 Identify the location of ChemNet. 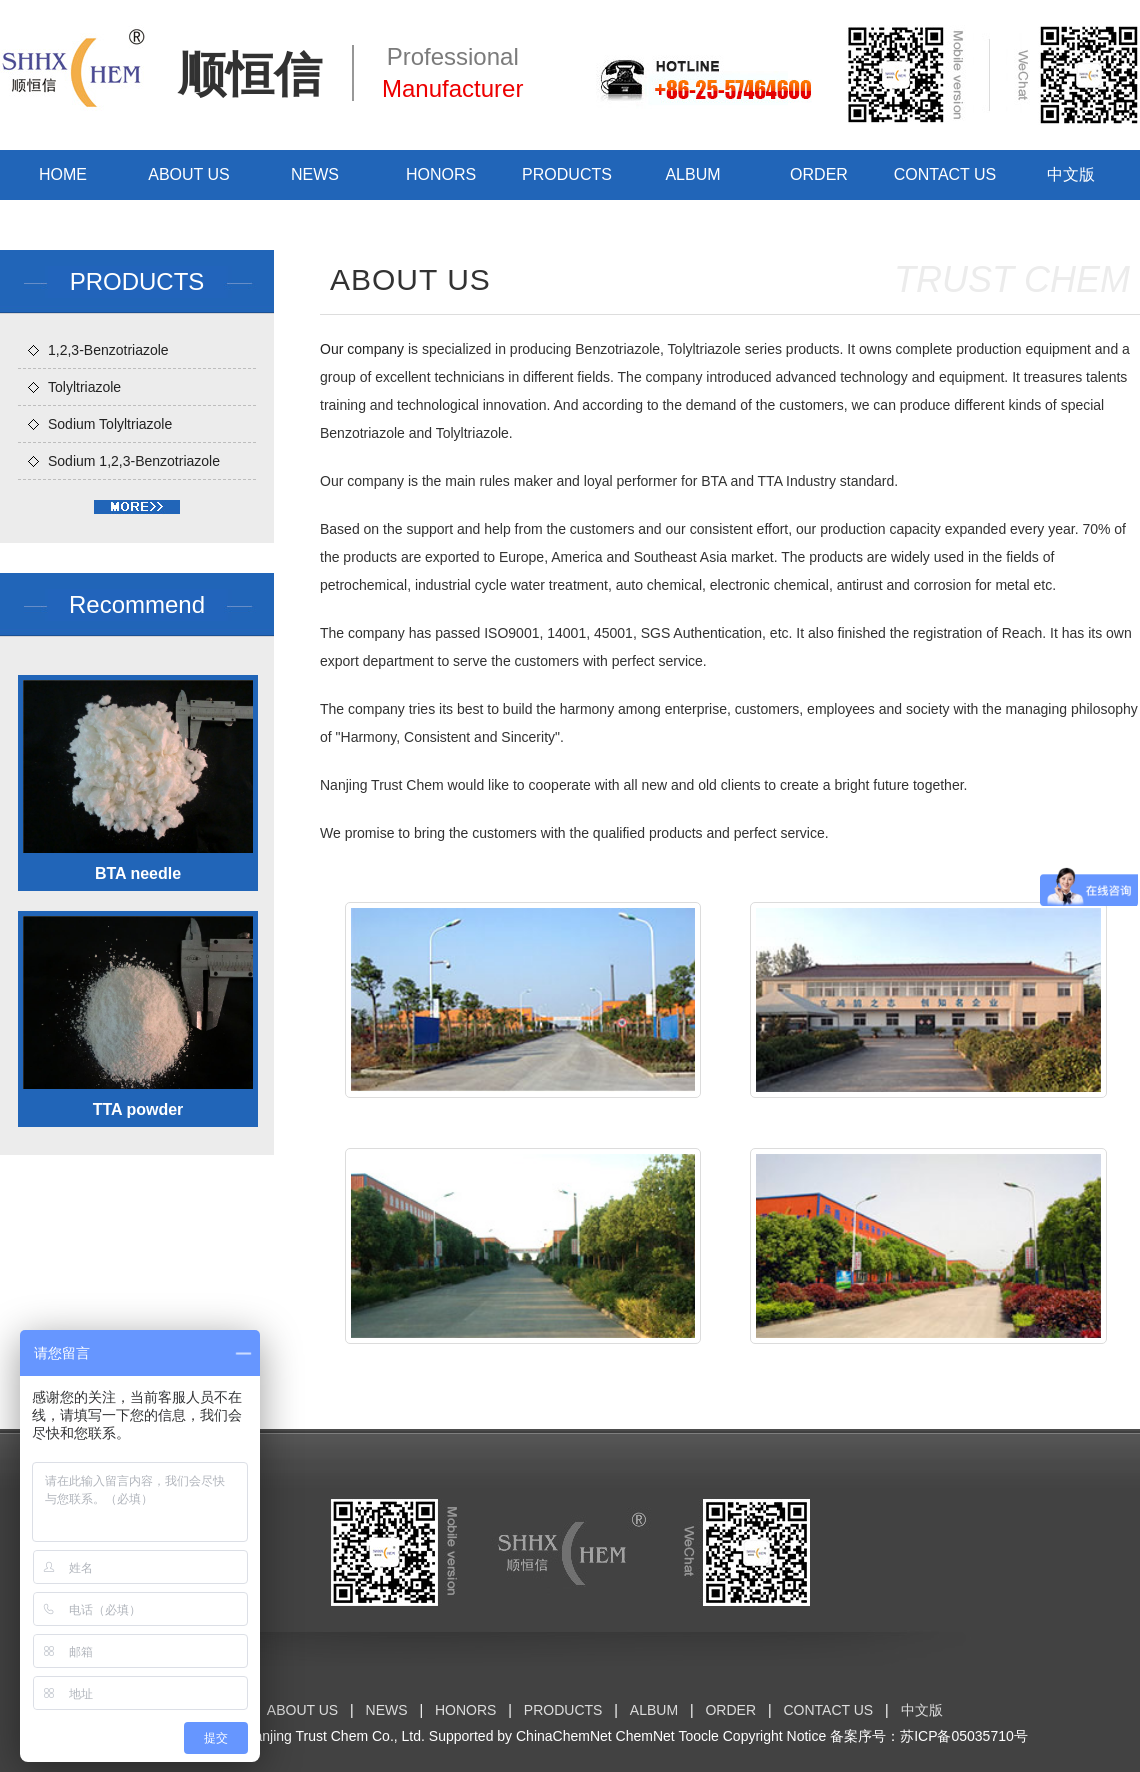
(645, 1736).